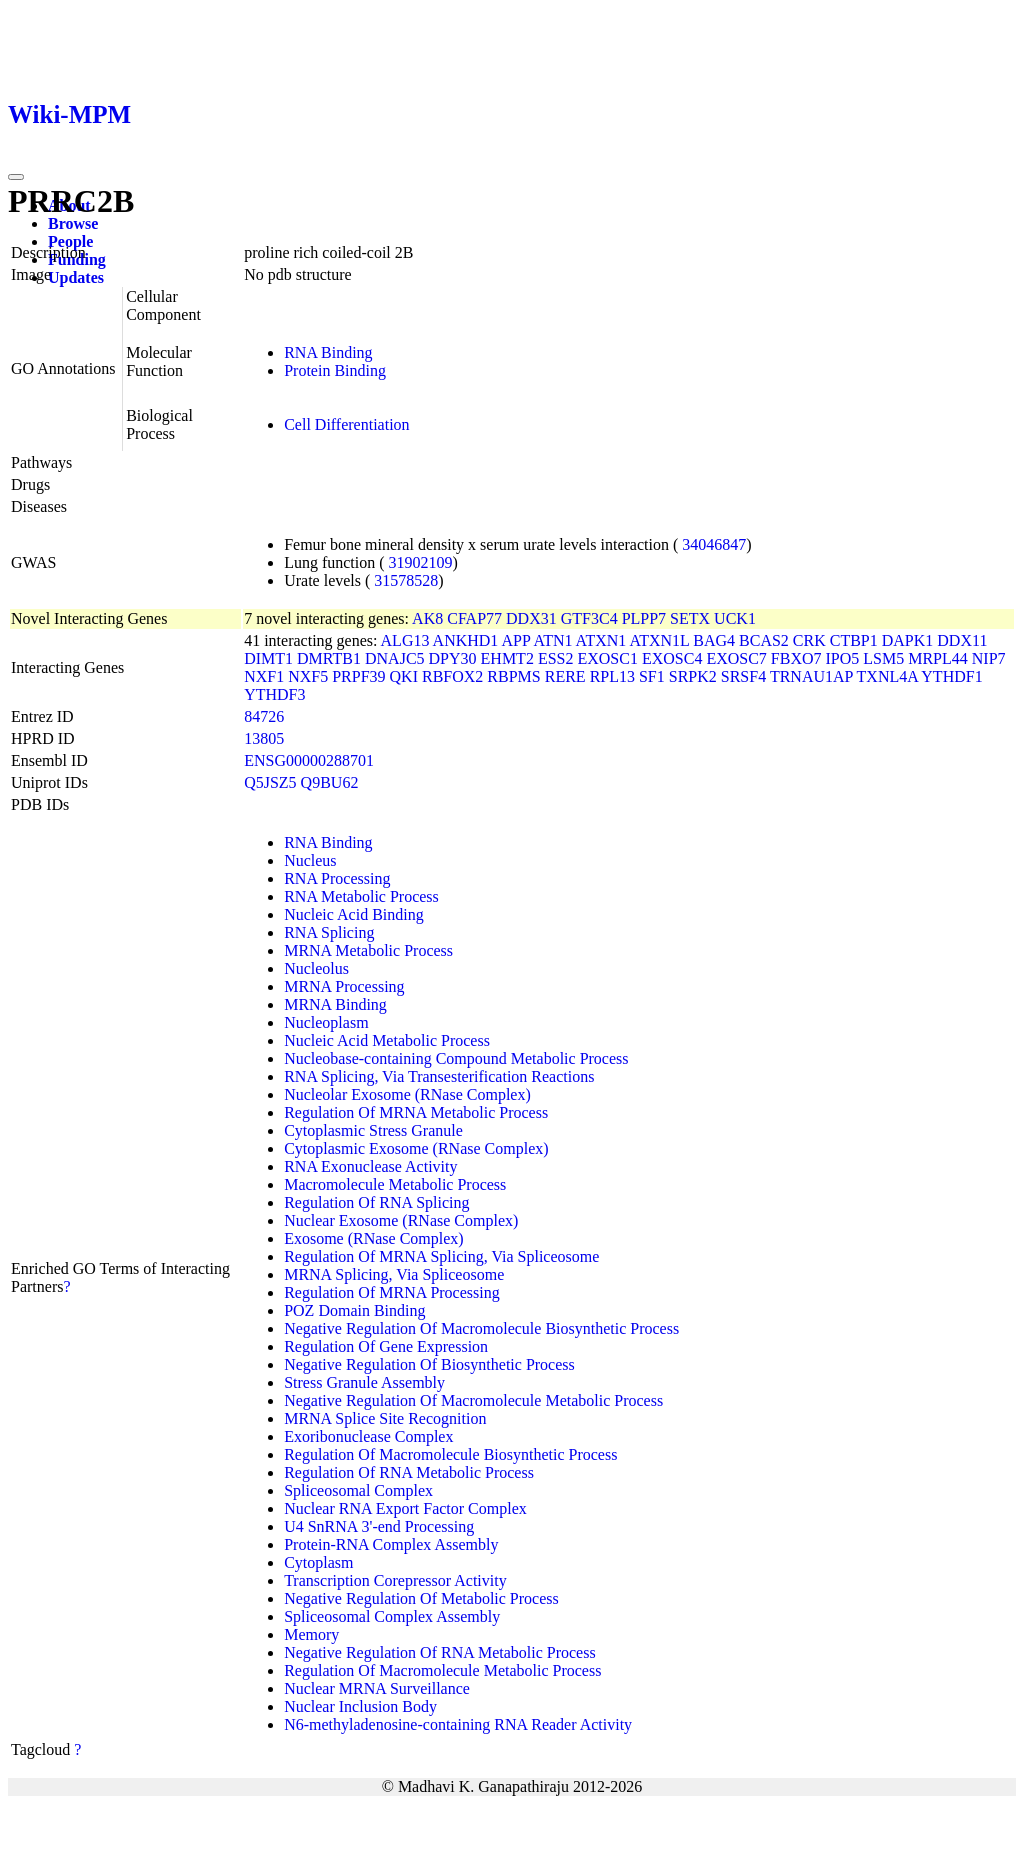 The height and width of the screenshot is (1860, 1024). What do you see at coordinates (386, 1346) in the screenshot?
I see `Regulation Of Gene Expression` at bounding box center [386, 1346].